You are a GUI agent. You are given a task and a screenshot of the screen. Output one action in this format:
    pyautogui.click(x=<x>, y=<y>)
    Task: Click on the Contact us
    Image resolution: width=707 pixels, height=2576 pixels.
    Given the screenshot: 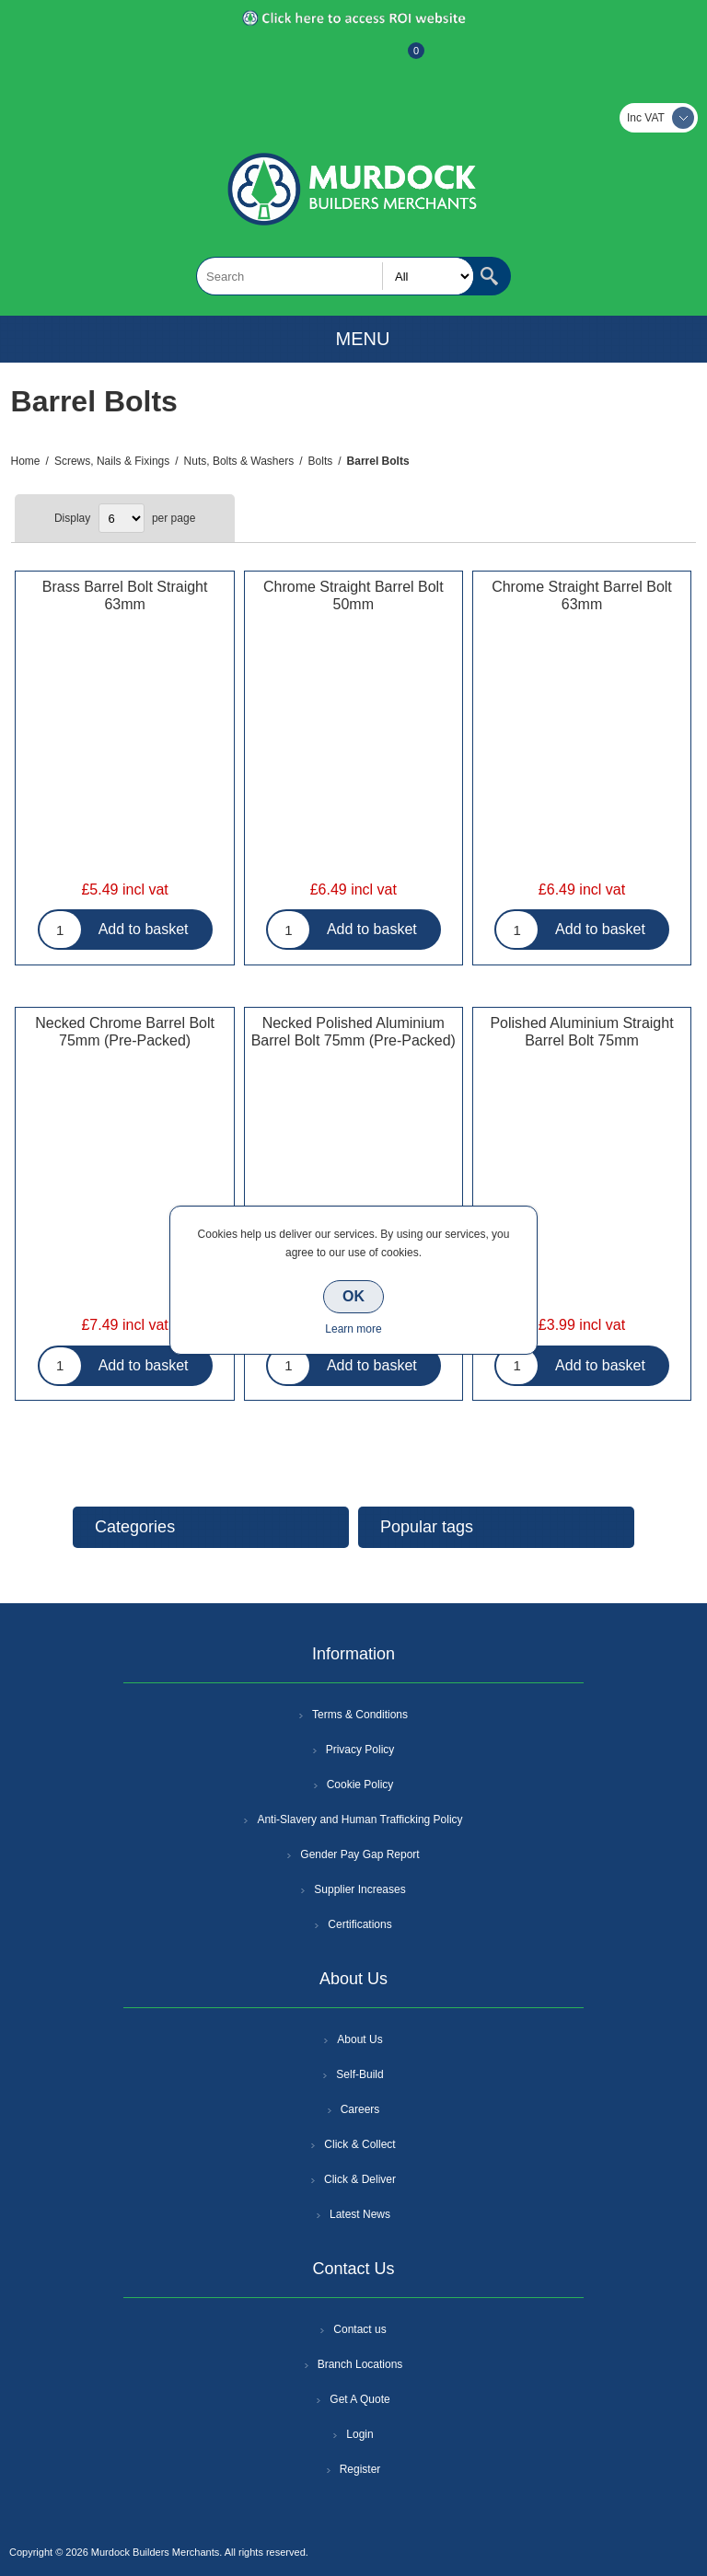 What is the action you would take?
    pyautogui.click(x=359, y=2329)
    